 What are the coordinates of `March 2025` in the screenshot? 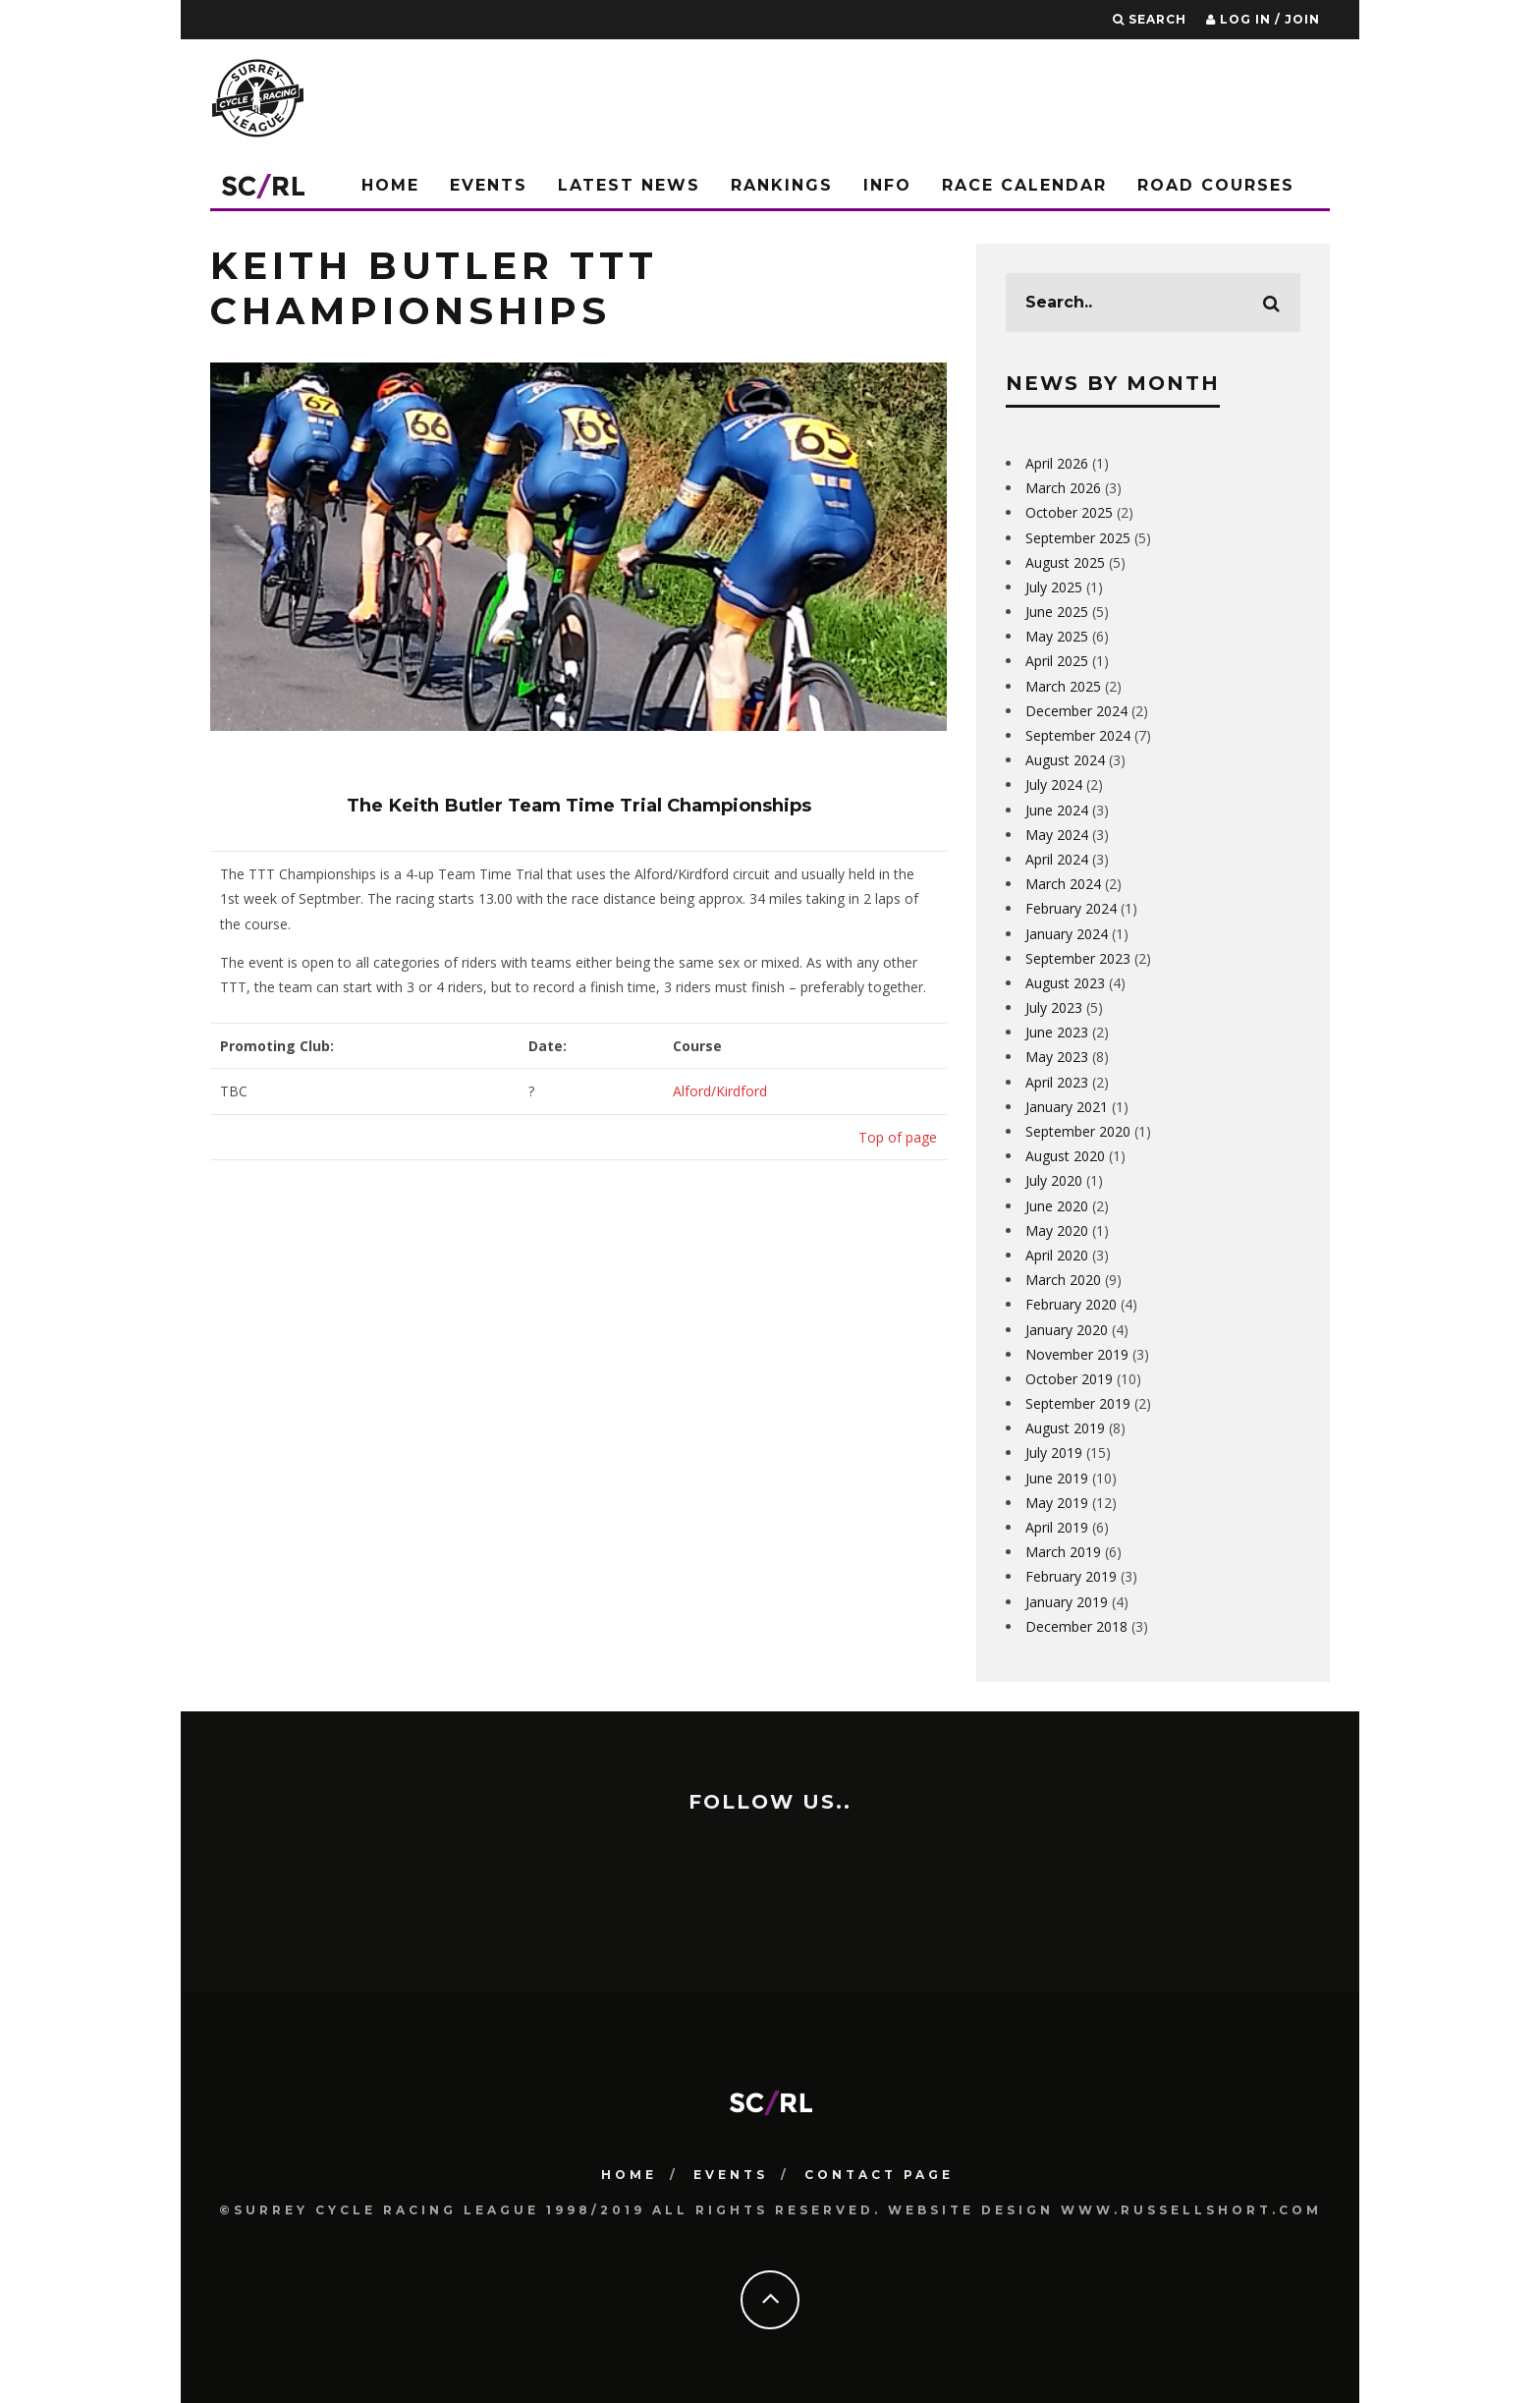 It's located at (1063, 686).